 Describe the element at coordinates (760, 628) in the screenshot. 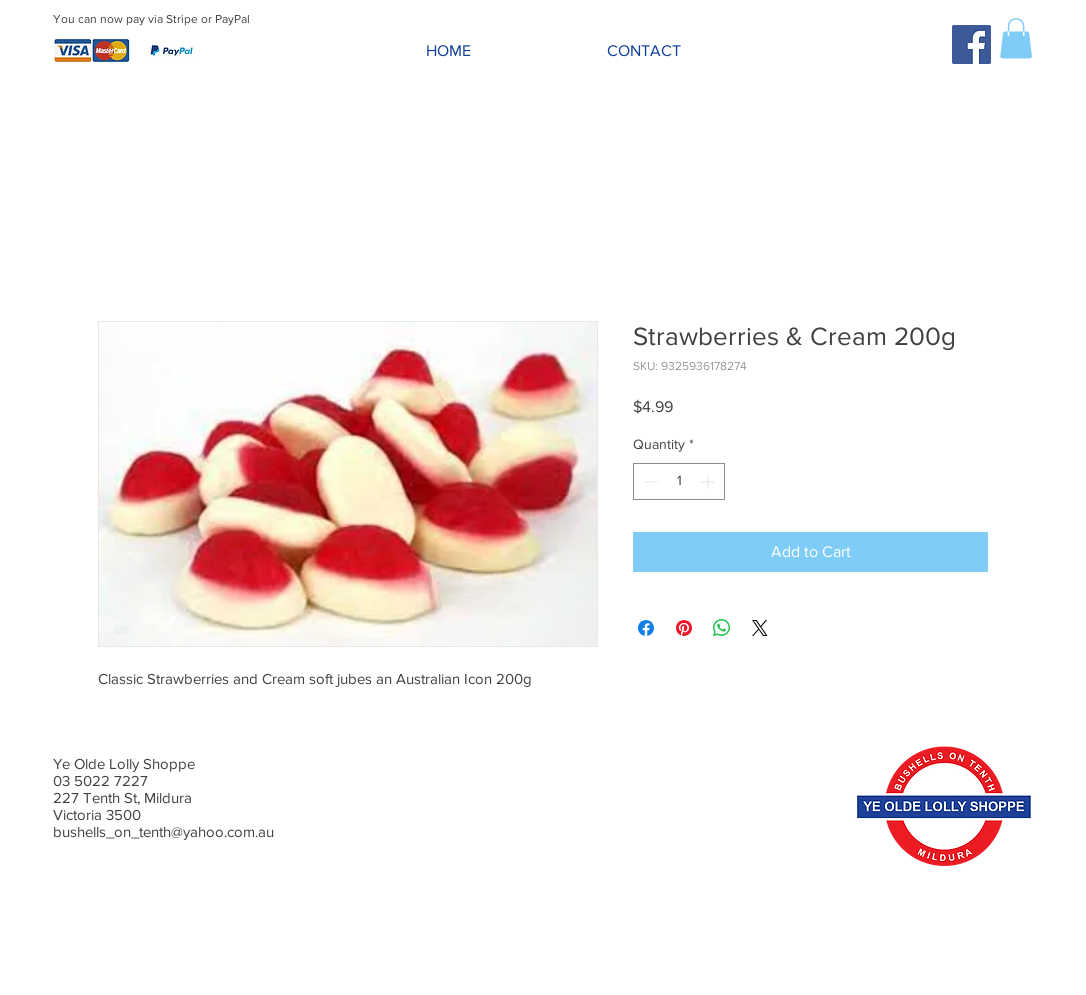

I see `[Share on X]` at that location.